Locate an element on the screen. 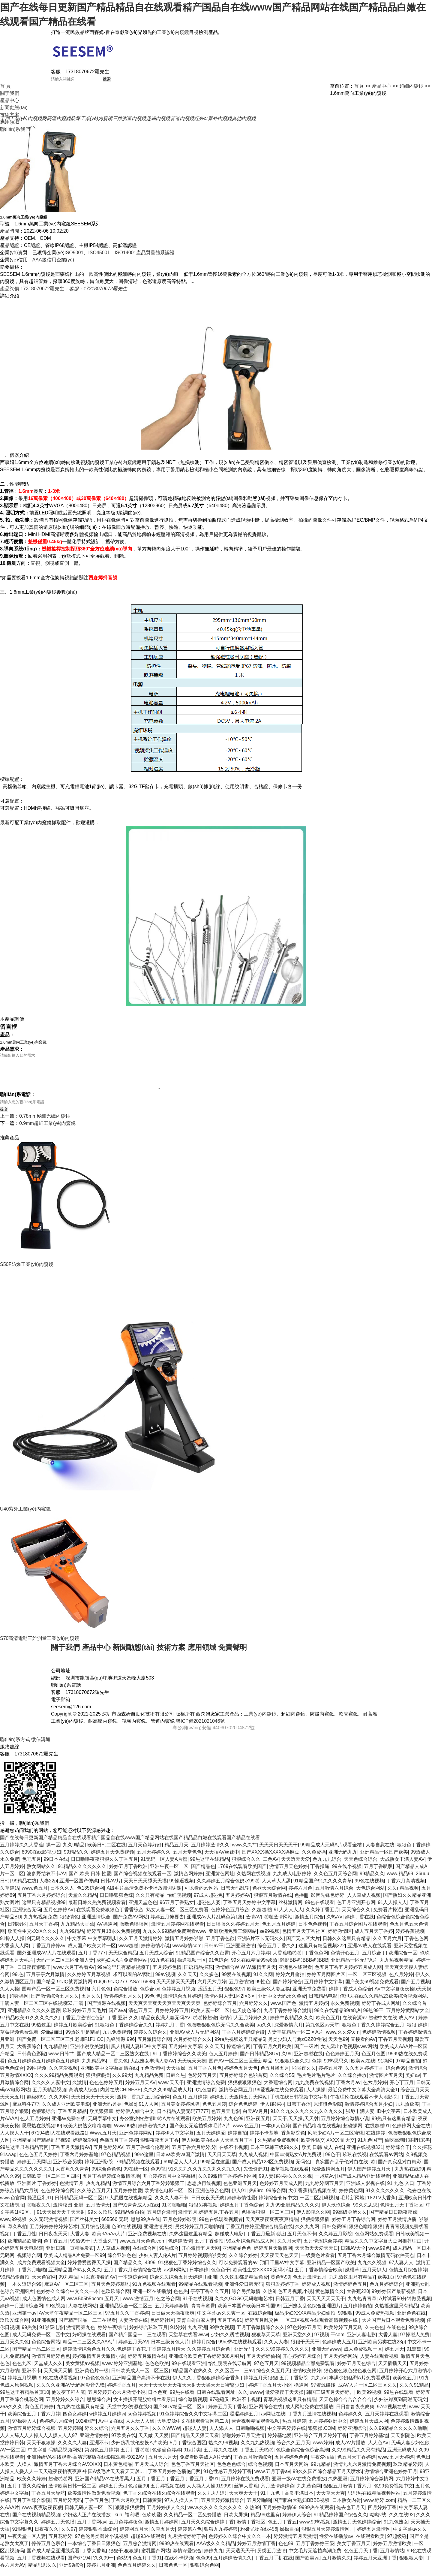 The image size is (432, 2576). 99亚州综合精品成人网 is located at coordinates (250, 2248).